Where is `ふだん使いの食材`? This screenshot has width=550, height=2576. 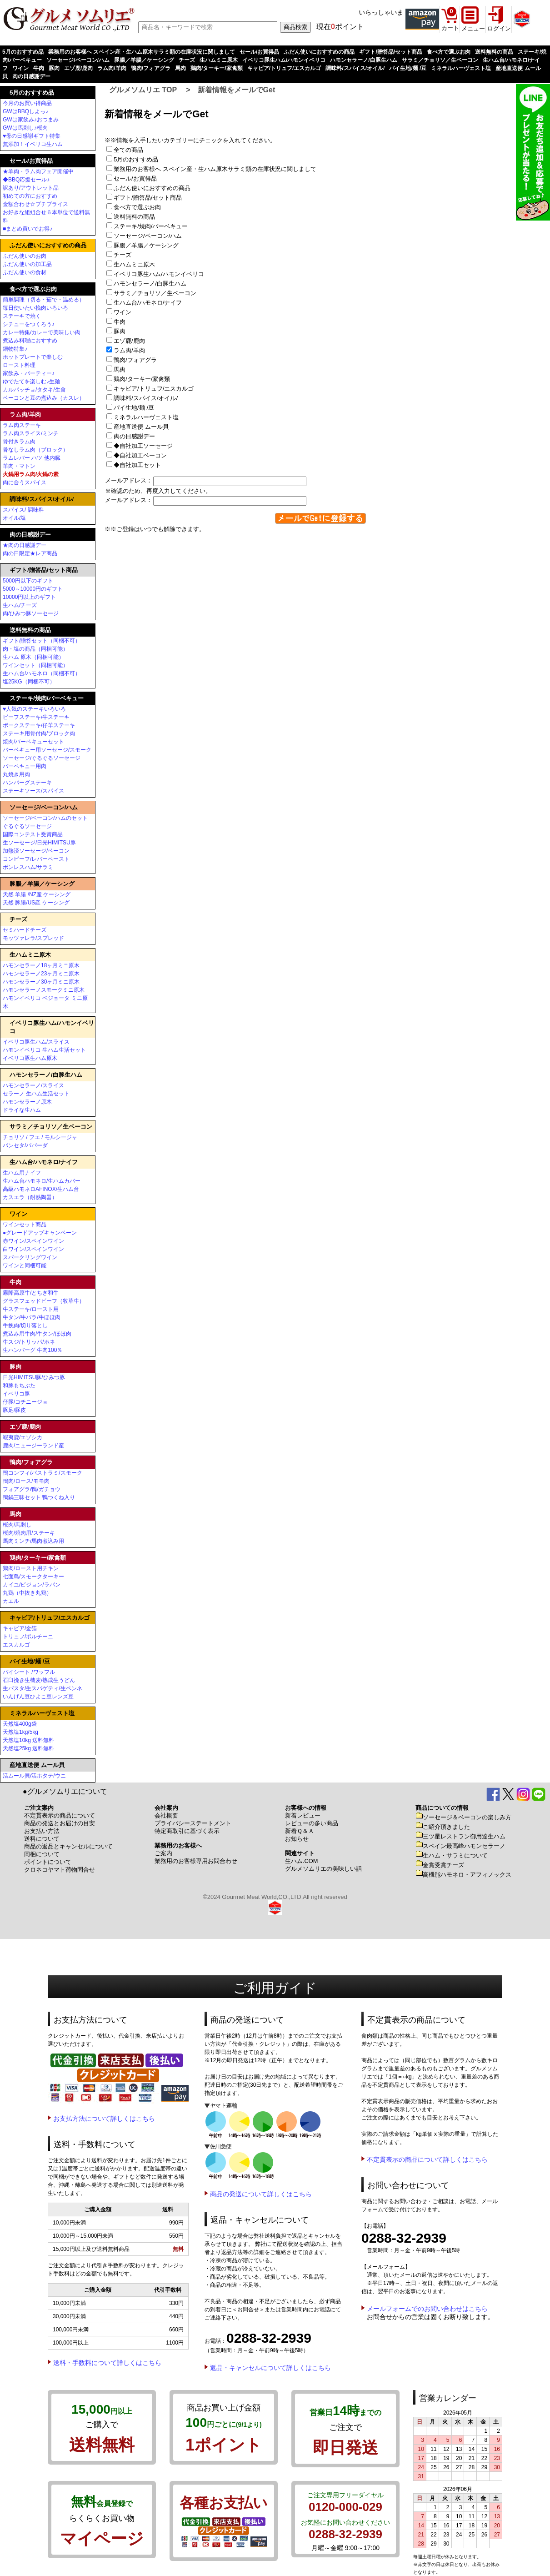
ふだん使いの食材 is located at coordinates (24, 272).